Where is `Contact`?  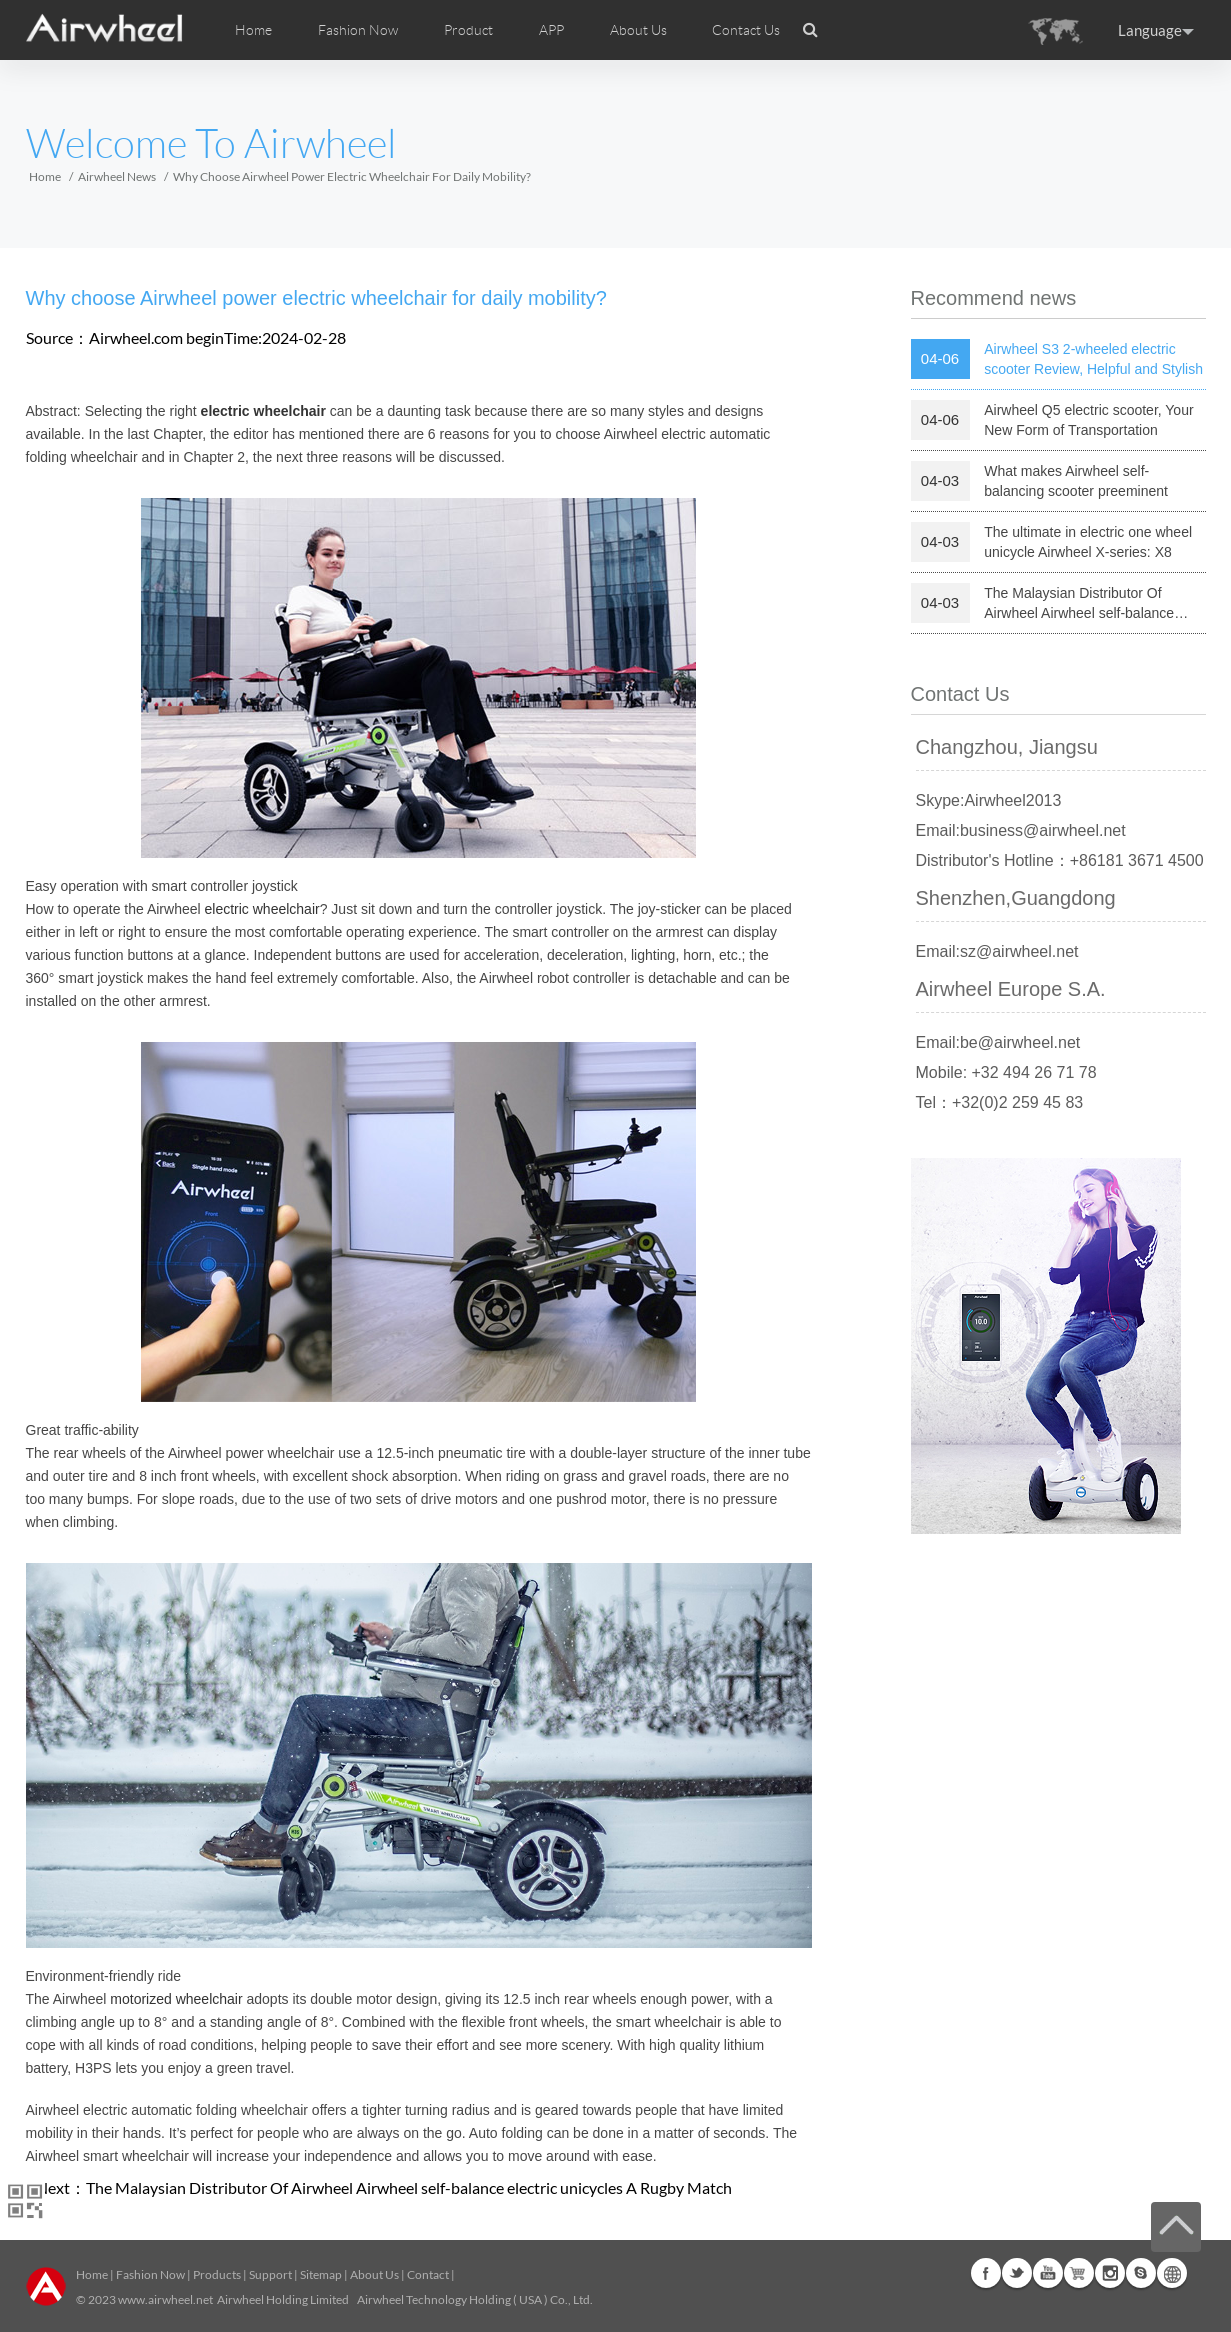
Contact is located at coordinates (428, 2274).